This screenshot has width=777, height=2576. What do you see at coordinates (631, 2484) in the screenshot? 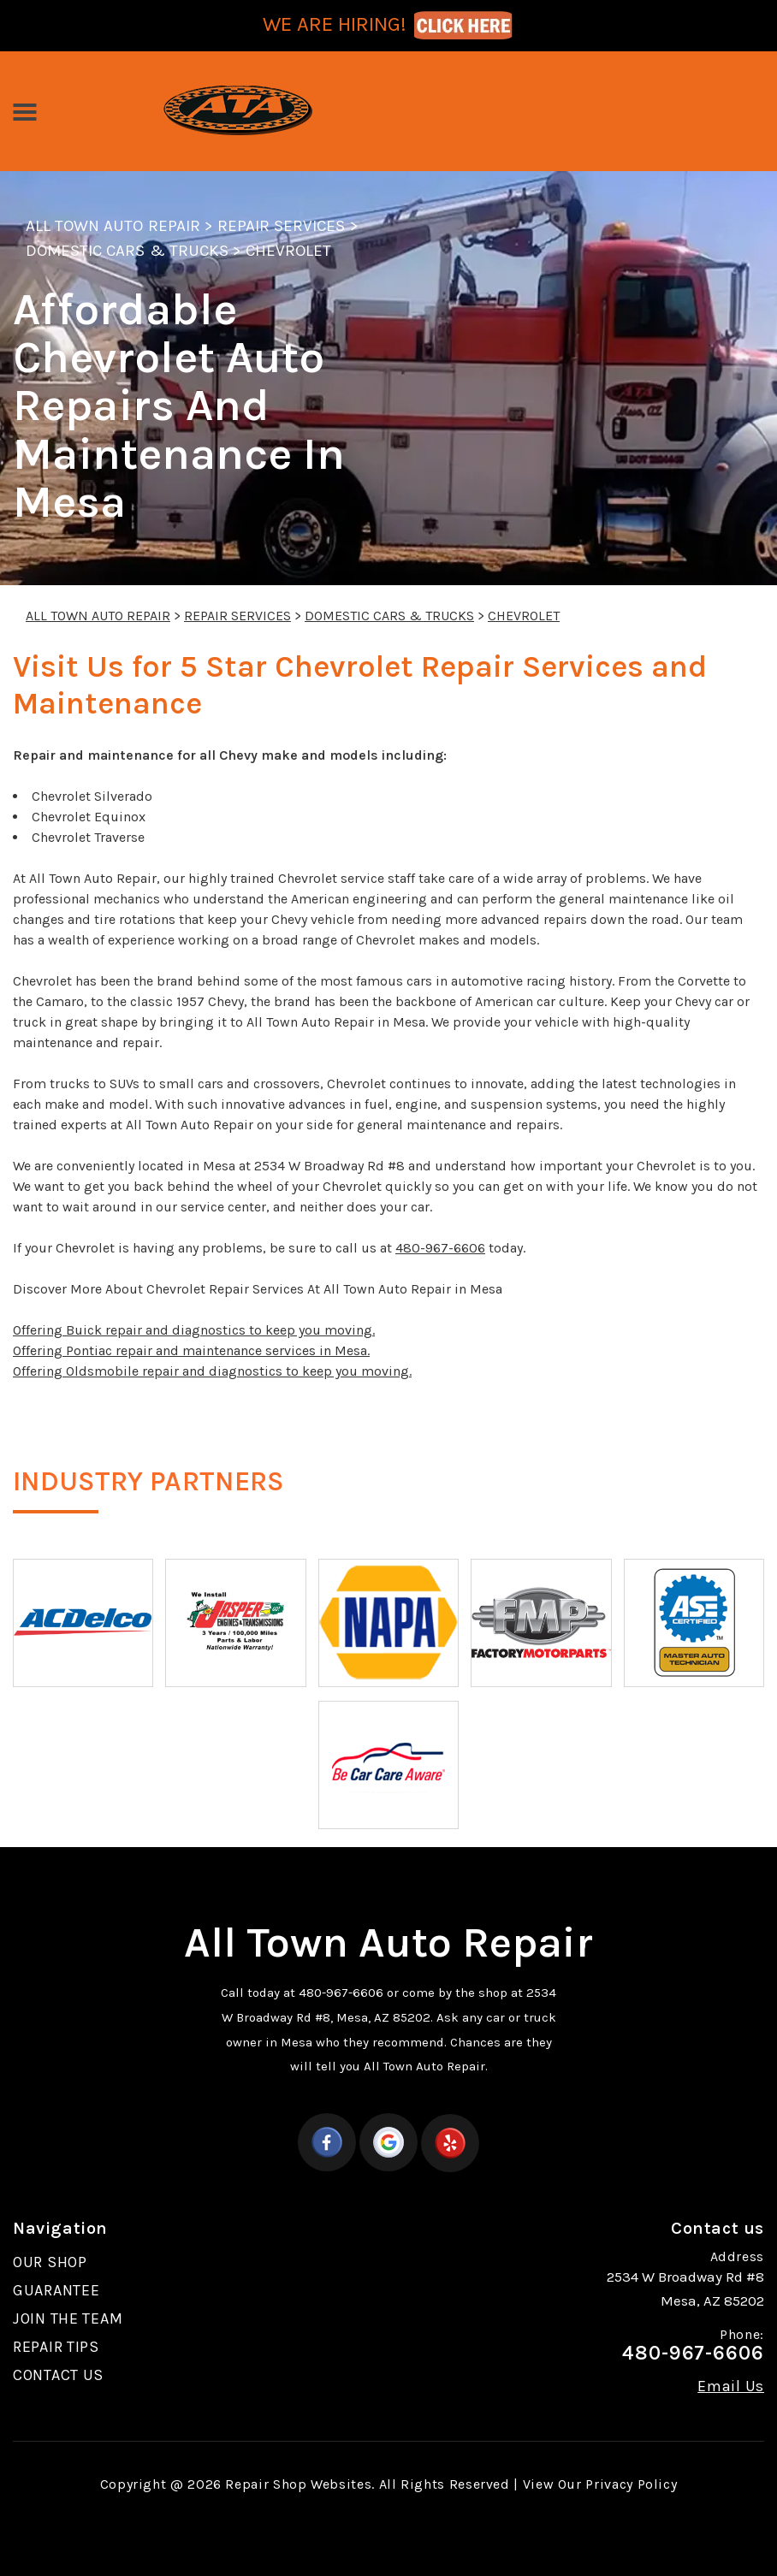
I see `Privacy Policy` at bounding box center [631, 2484].